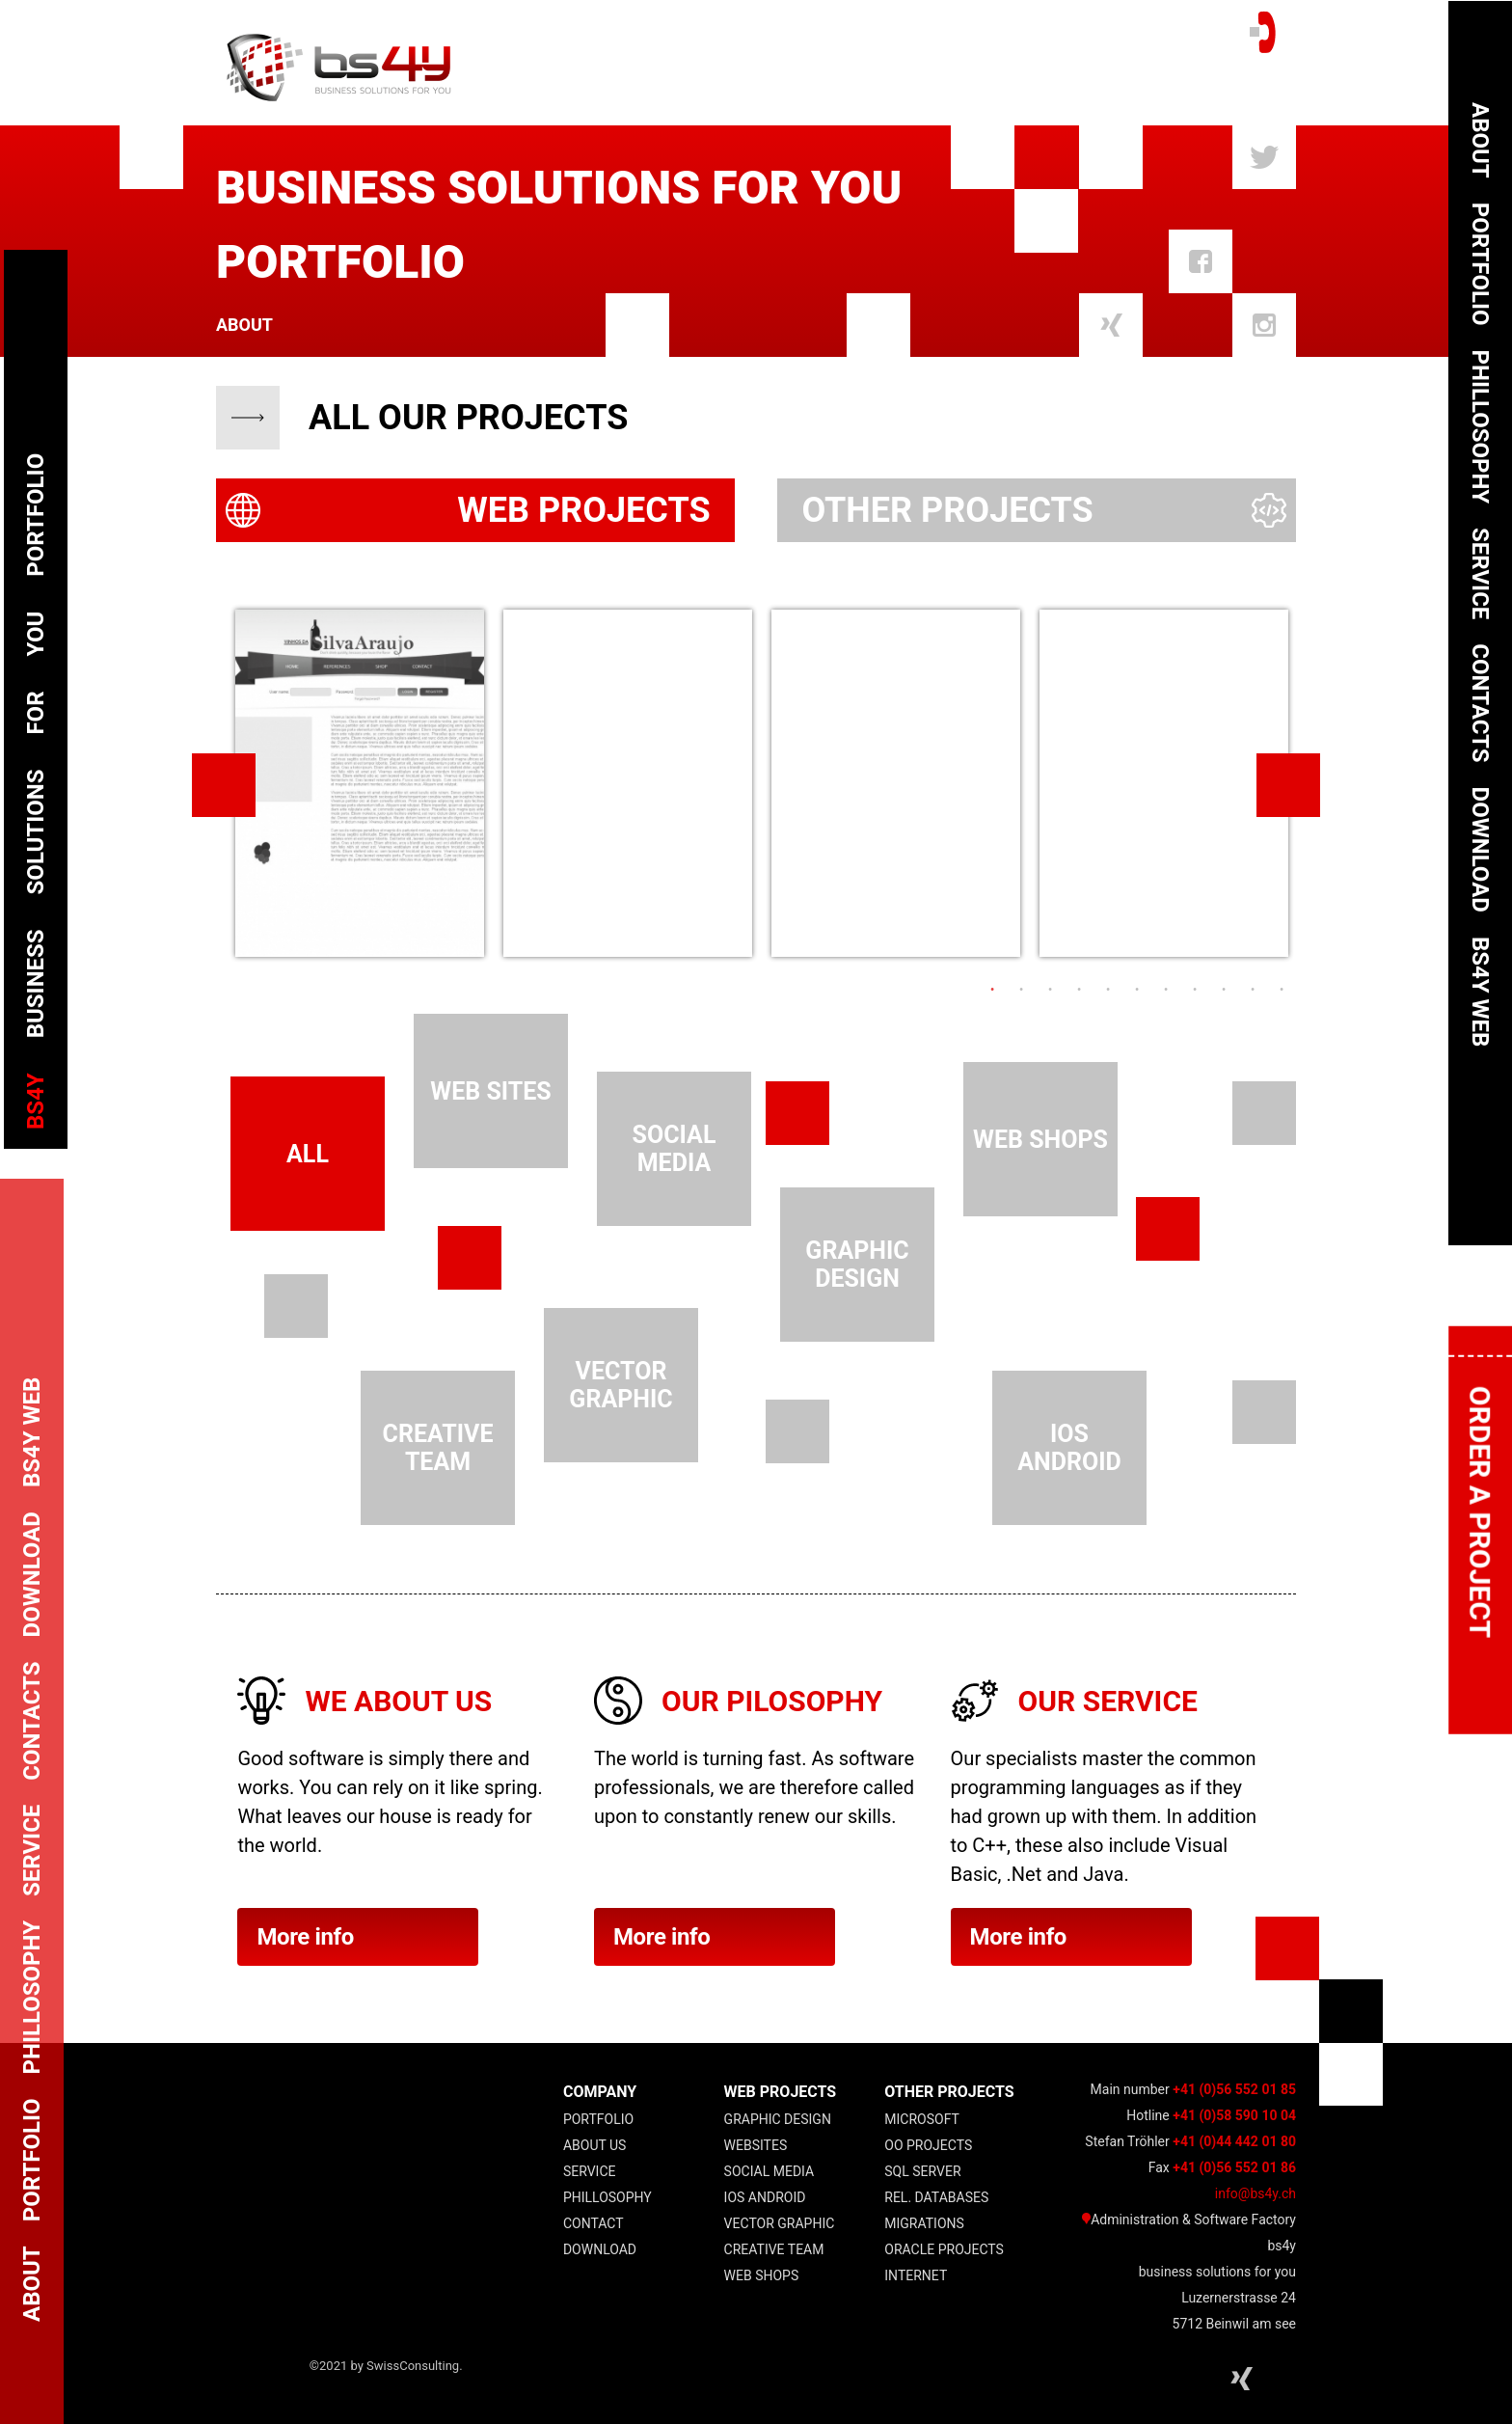  What do you see at coordinates (224, 785) in the screenshot?
I see `Previous` at bounding box center [224, 785].